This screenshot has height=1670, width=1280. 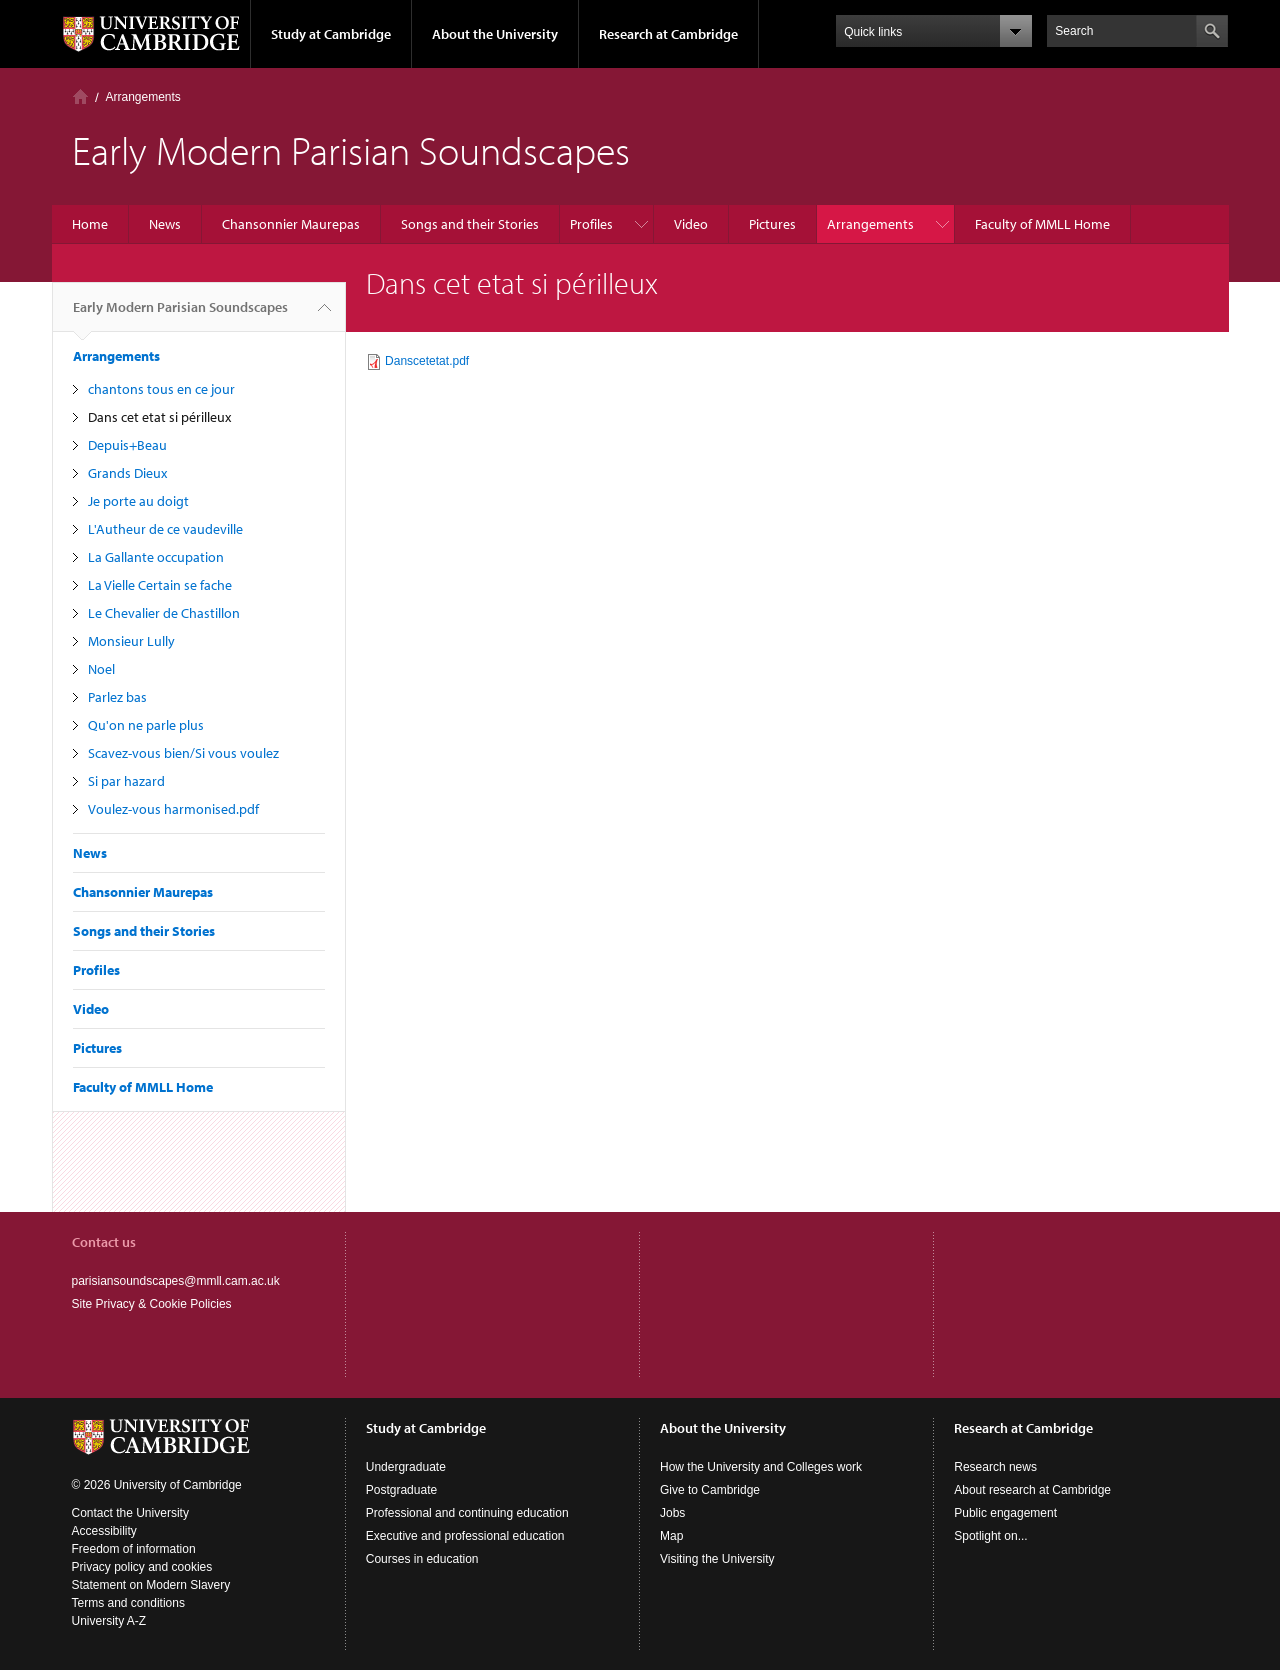 I want to click on Research news, so click(x=995, y=1467).